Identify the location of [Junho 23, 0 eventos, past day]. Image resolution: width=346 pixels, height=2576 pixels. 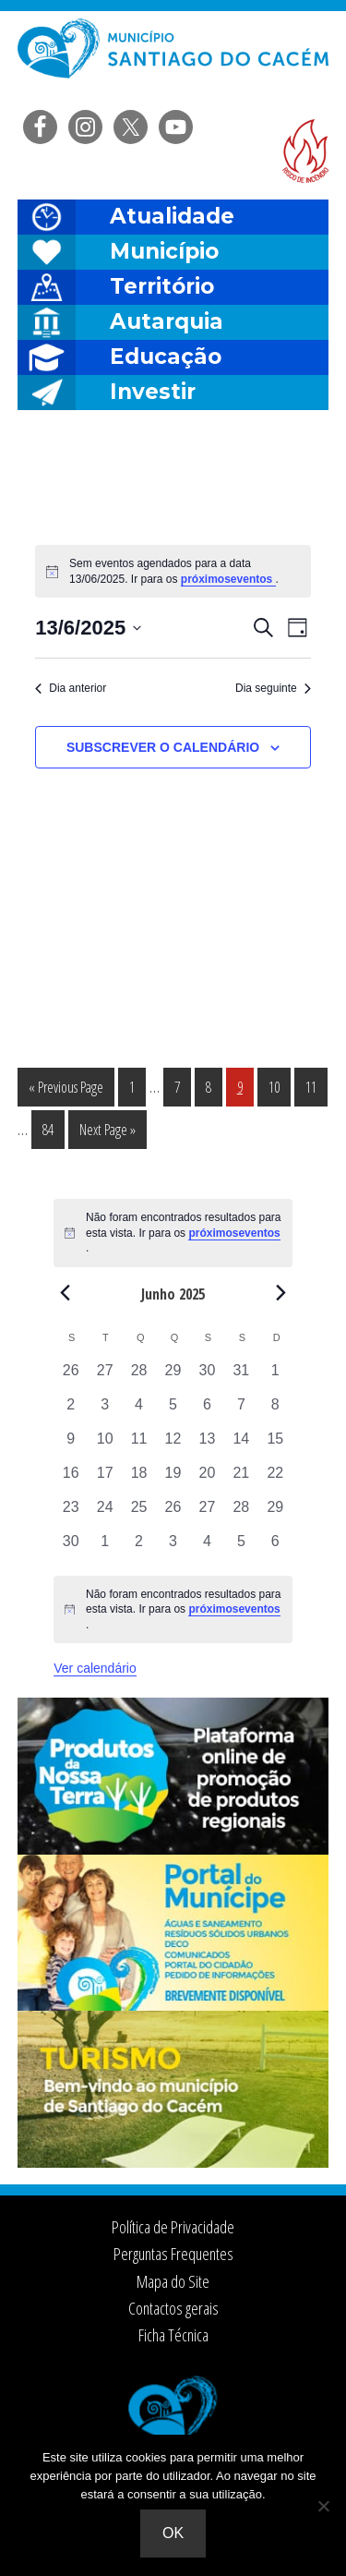
(71, 1513).